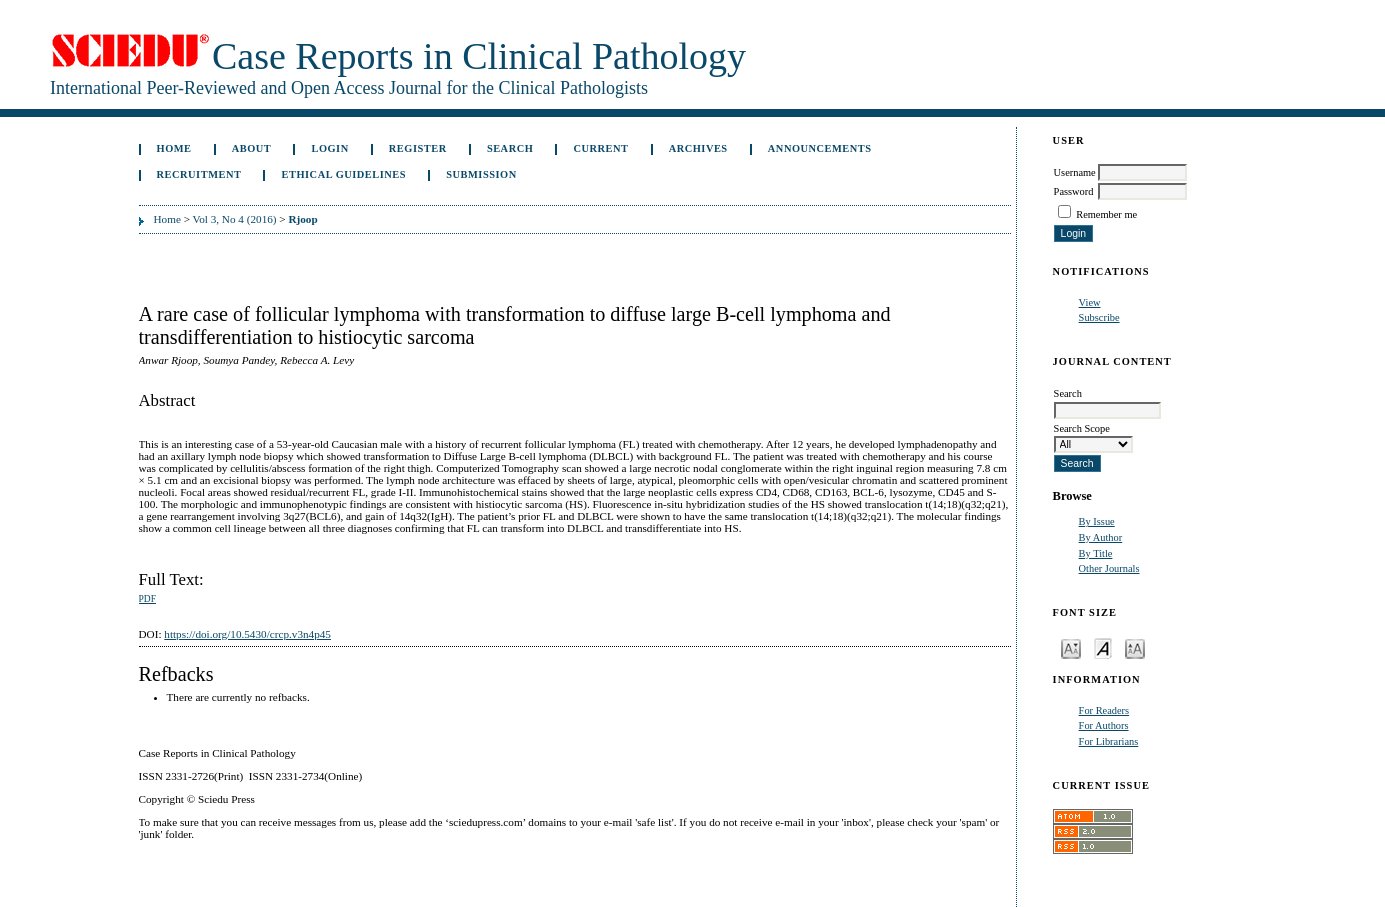 This screenshot has height=907, width=1385. Describe the element at coordinates (1074, 191) in the screenshot. I see `Password` at that location.